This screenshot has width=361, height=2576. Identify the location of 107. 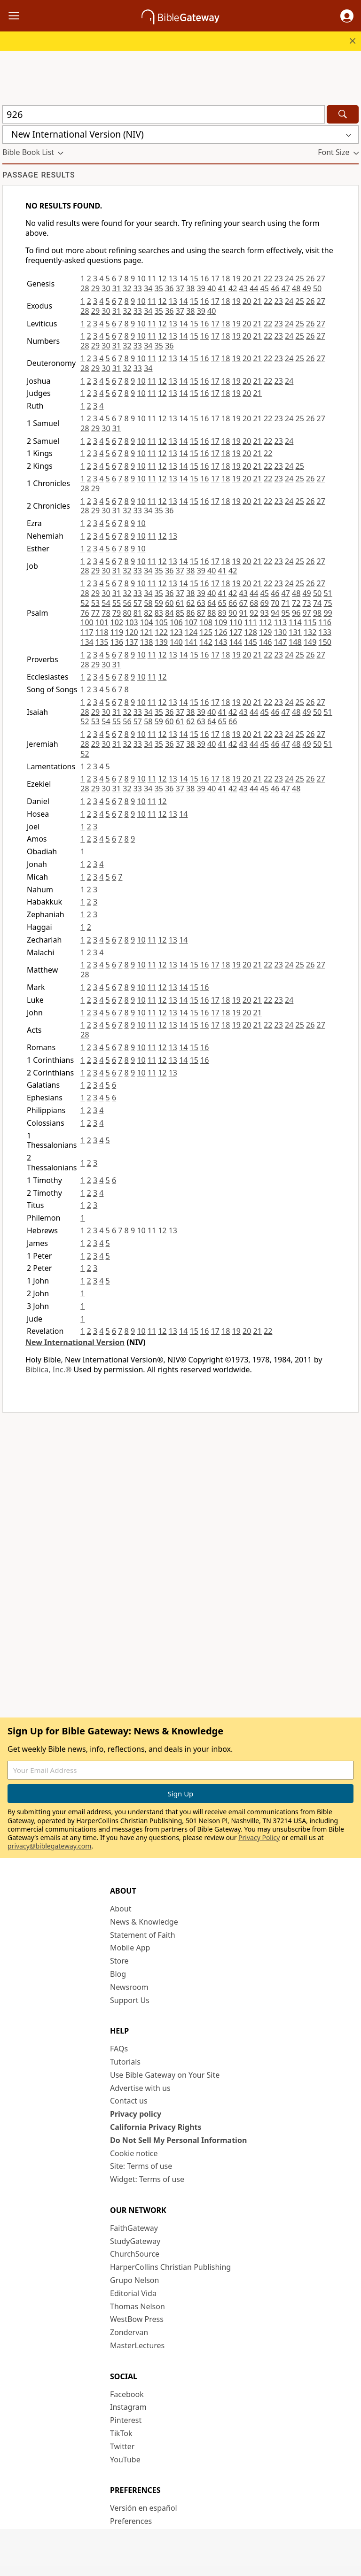
(191, 622).